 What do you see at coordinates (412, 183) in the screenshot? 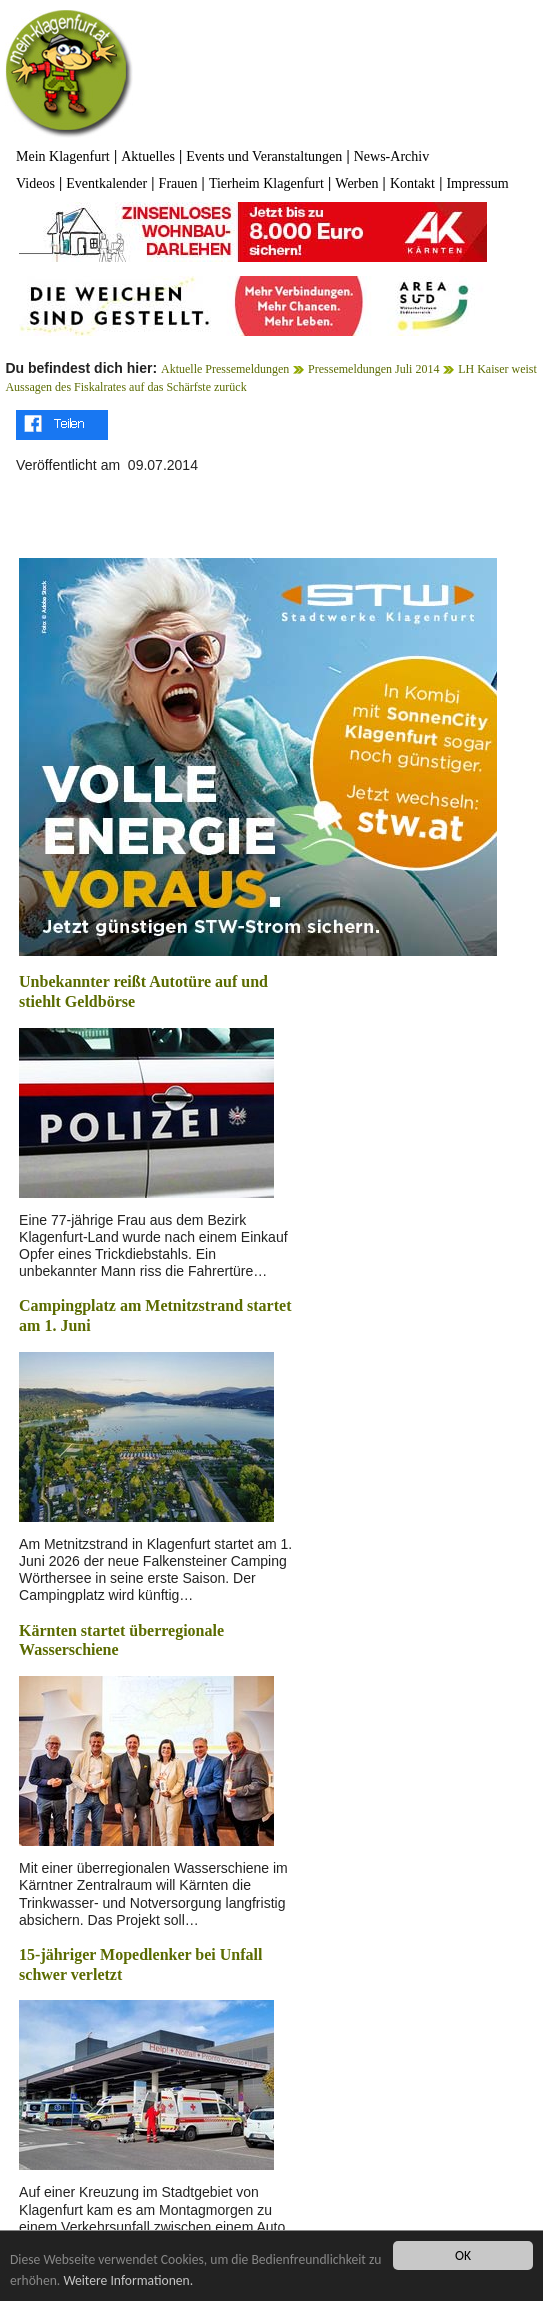
I see `Kontakt` at bounding box center [412, 183].